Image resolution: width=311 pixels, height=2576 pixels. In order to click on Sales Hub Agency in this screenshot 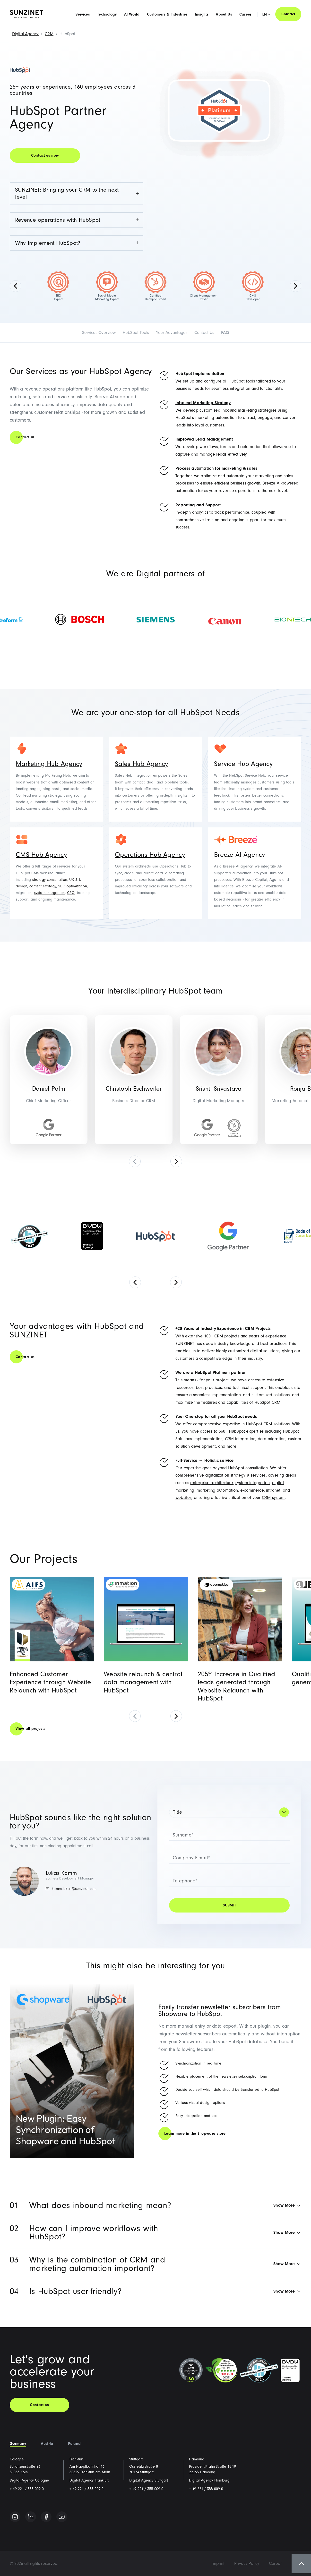, I will do `click(141, 764)`.